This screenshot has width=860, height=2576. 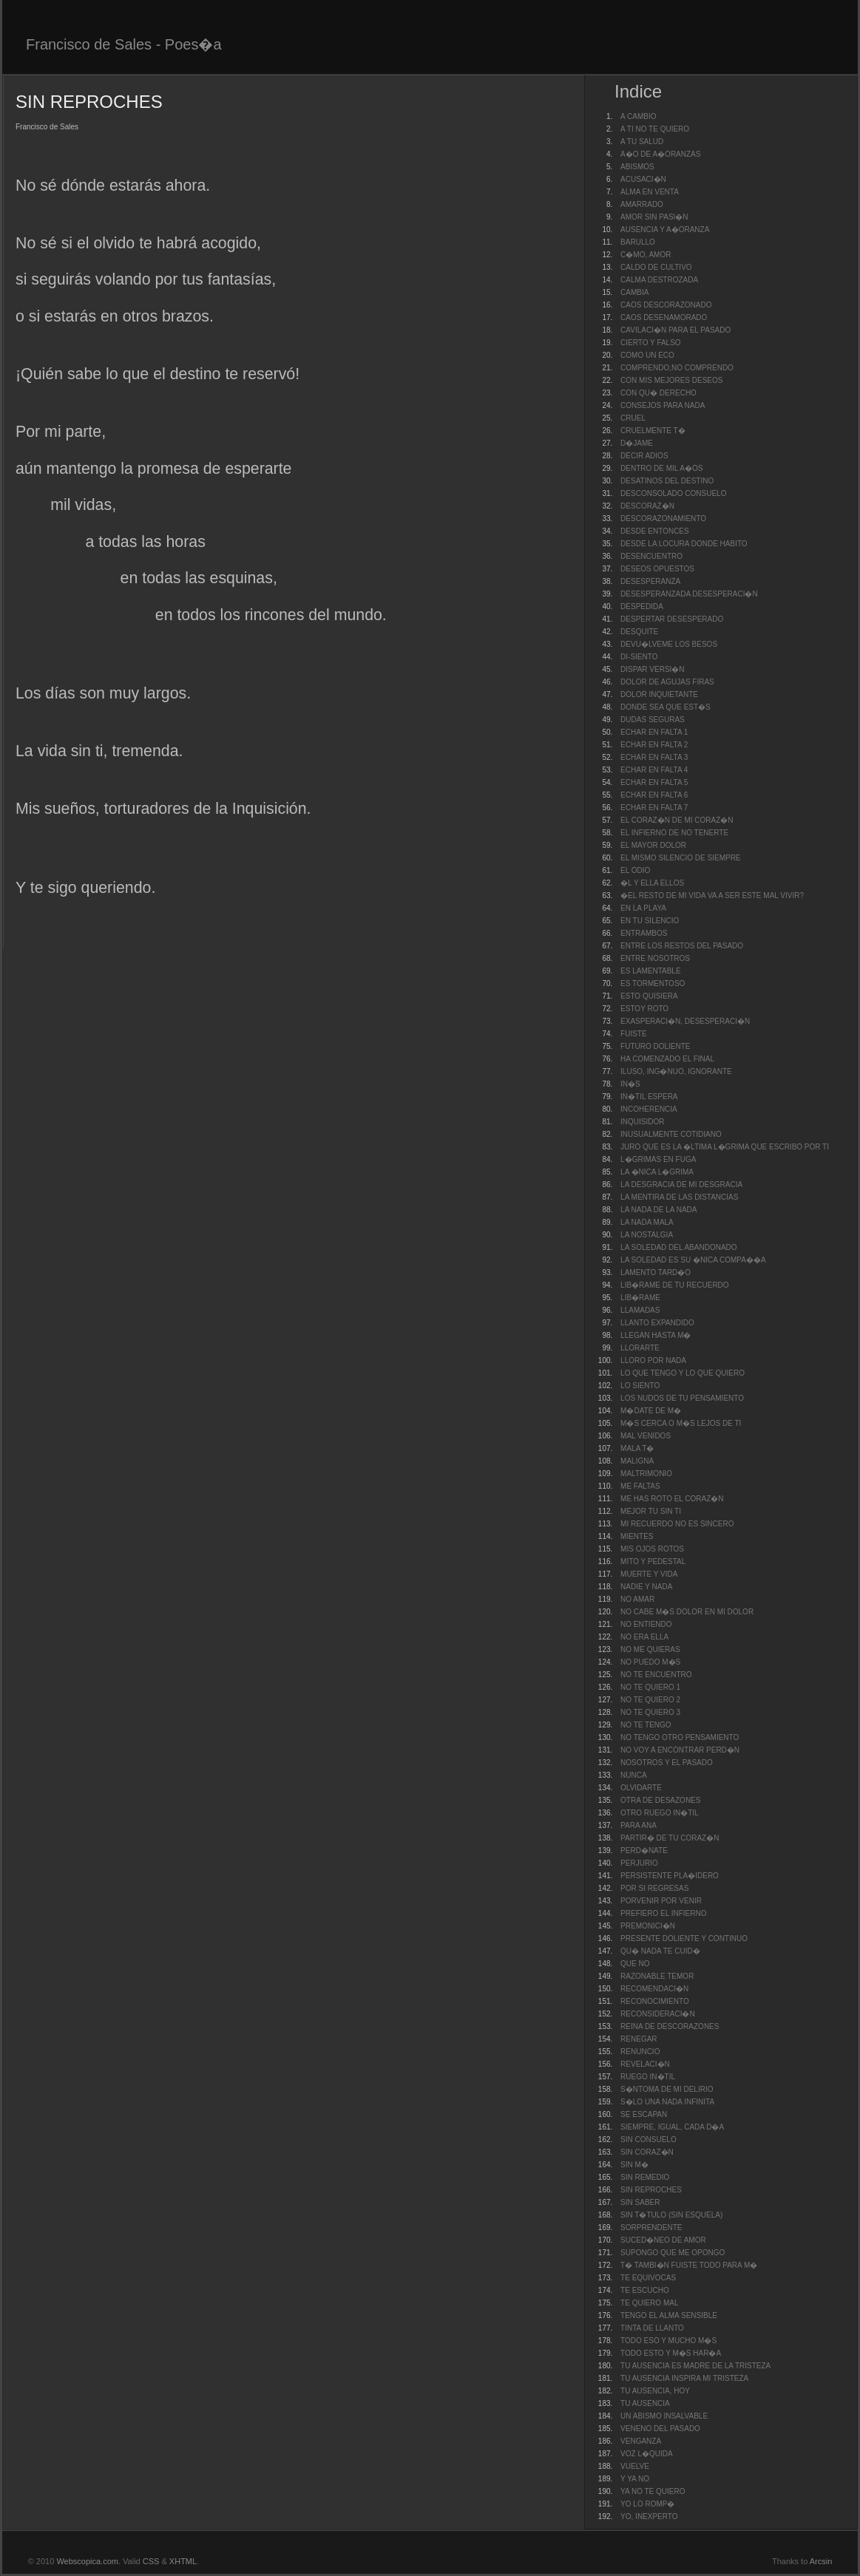 What do you see at coordinates (654, 217) in the screenshot?
I see `AMOR SIN PASI�N` at bounding box center [654, 217].